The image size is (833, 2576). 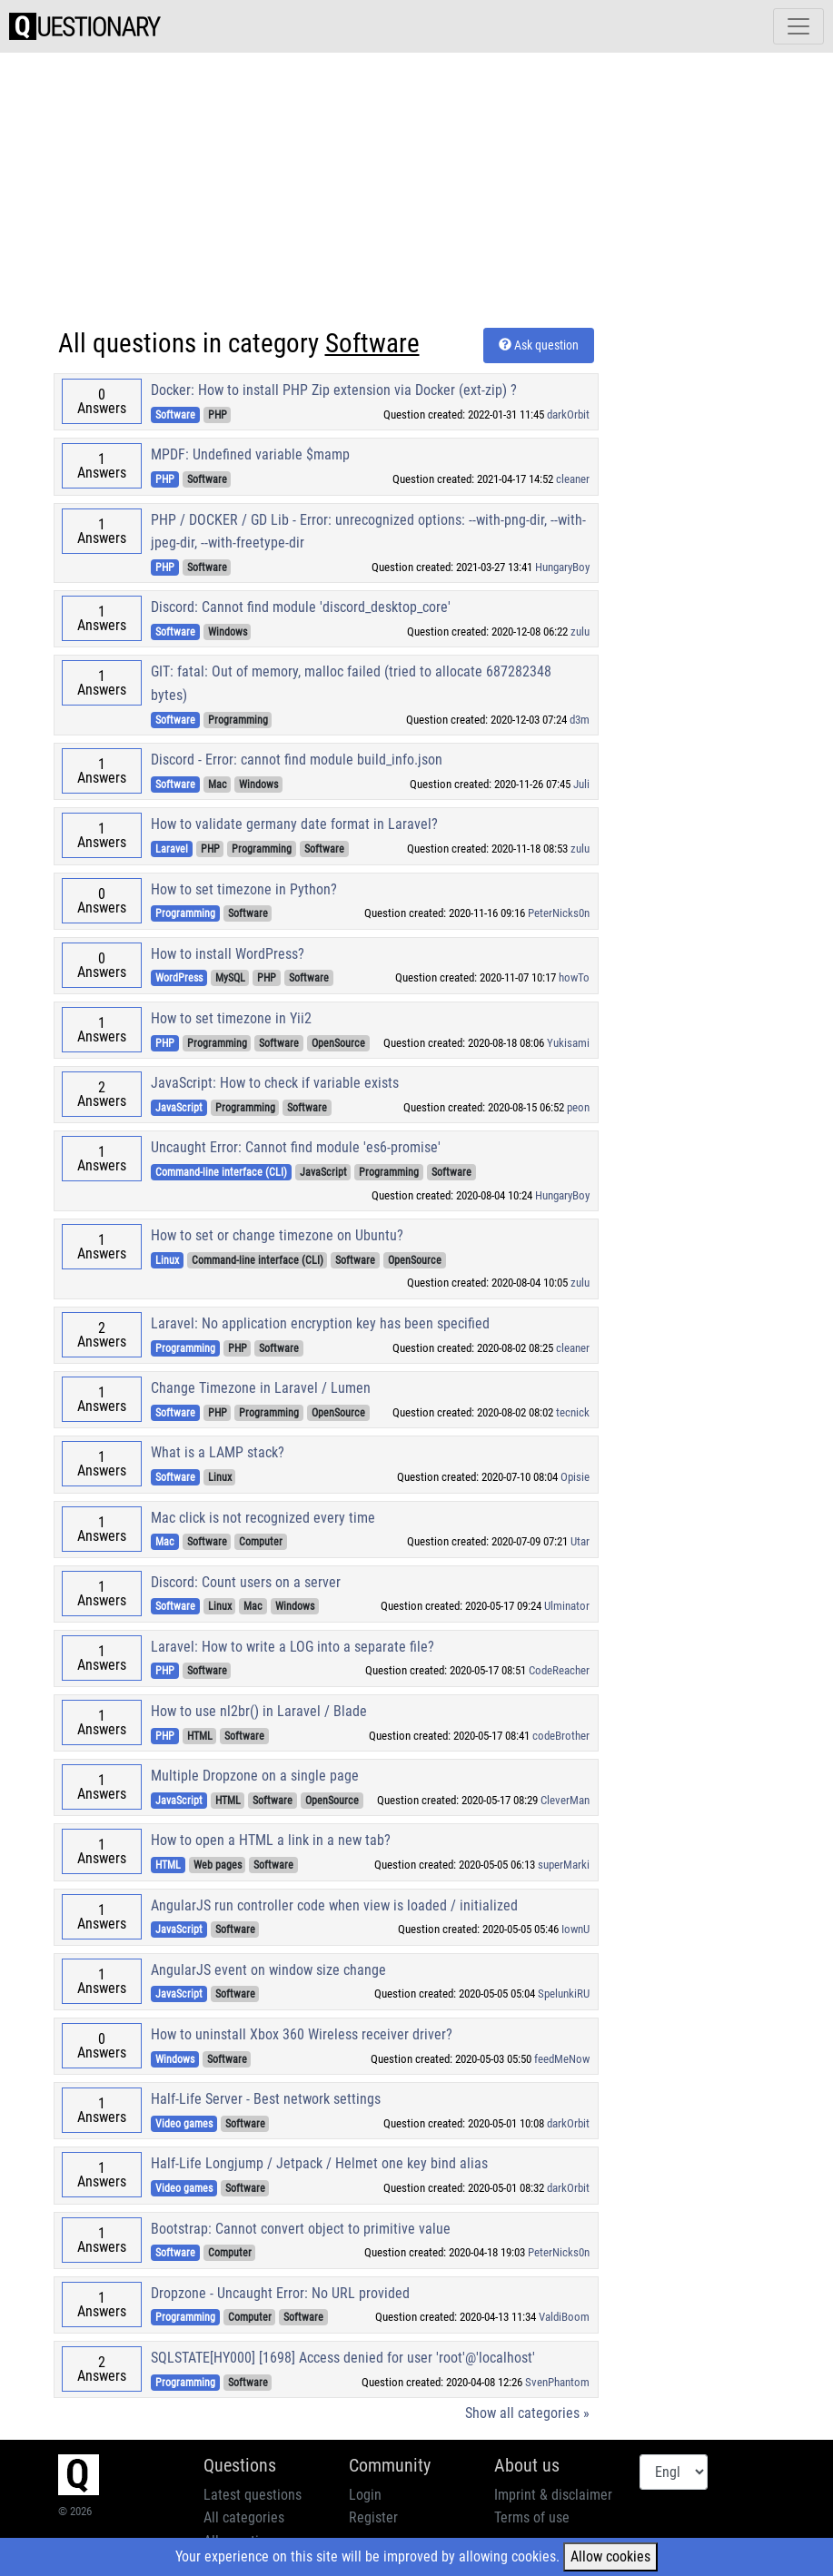 I want to click on darkOrbit, so click(x=568, y=414).